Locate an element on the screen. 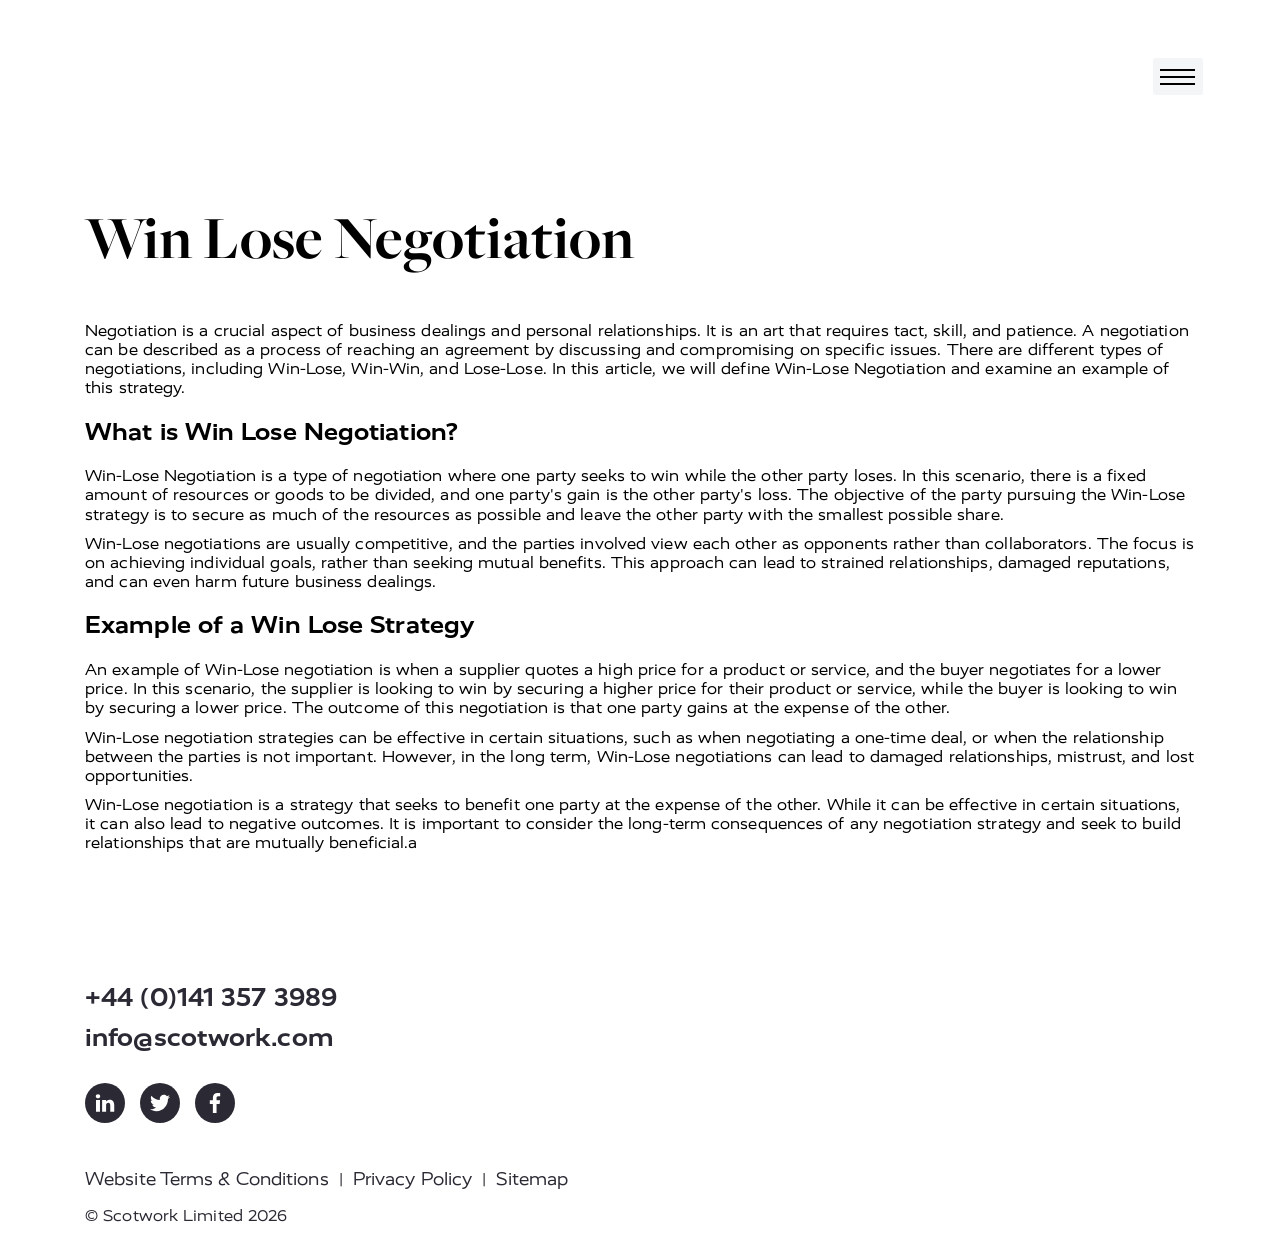 This screenshot has width=1280, height=1235. Privacy Policy is located at coordinates (412, 1179).